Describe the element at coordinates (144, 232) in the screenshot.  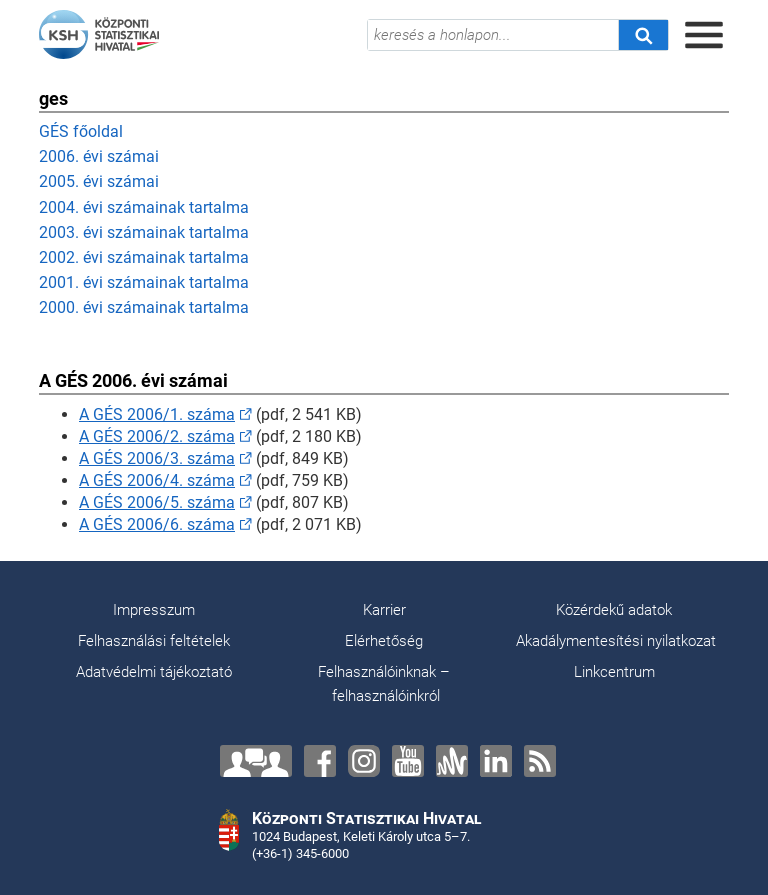
I see `2003. évi számainak tartalma` at that location.